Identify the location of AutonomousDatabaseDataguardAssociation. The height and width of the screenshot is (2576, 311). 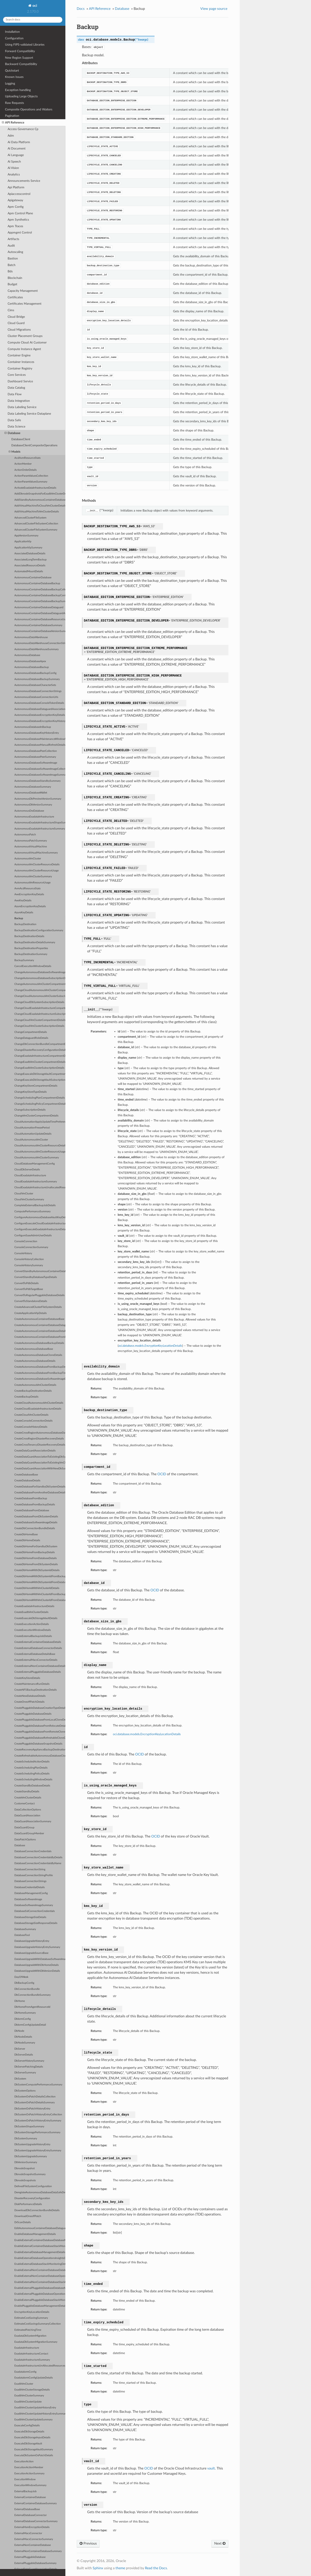
(39, 709).